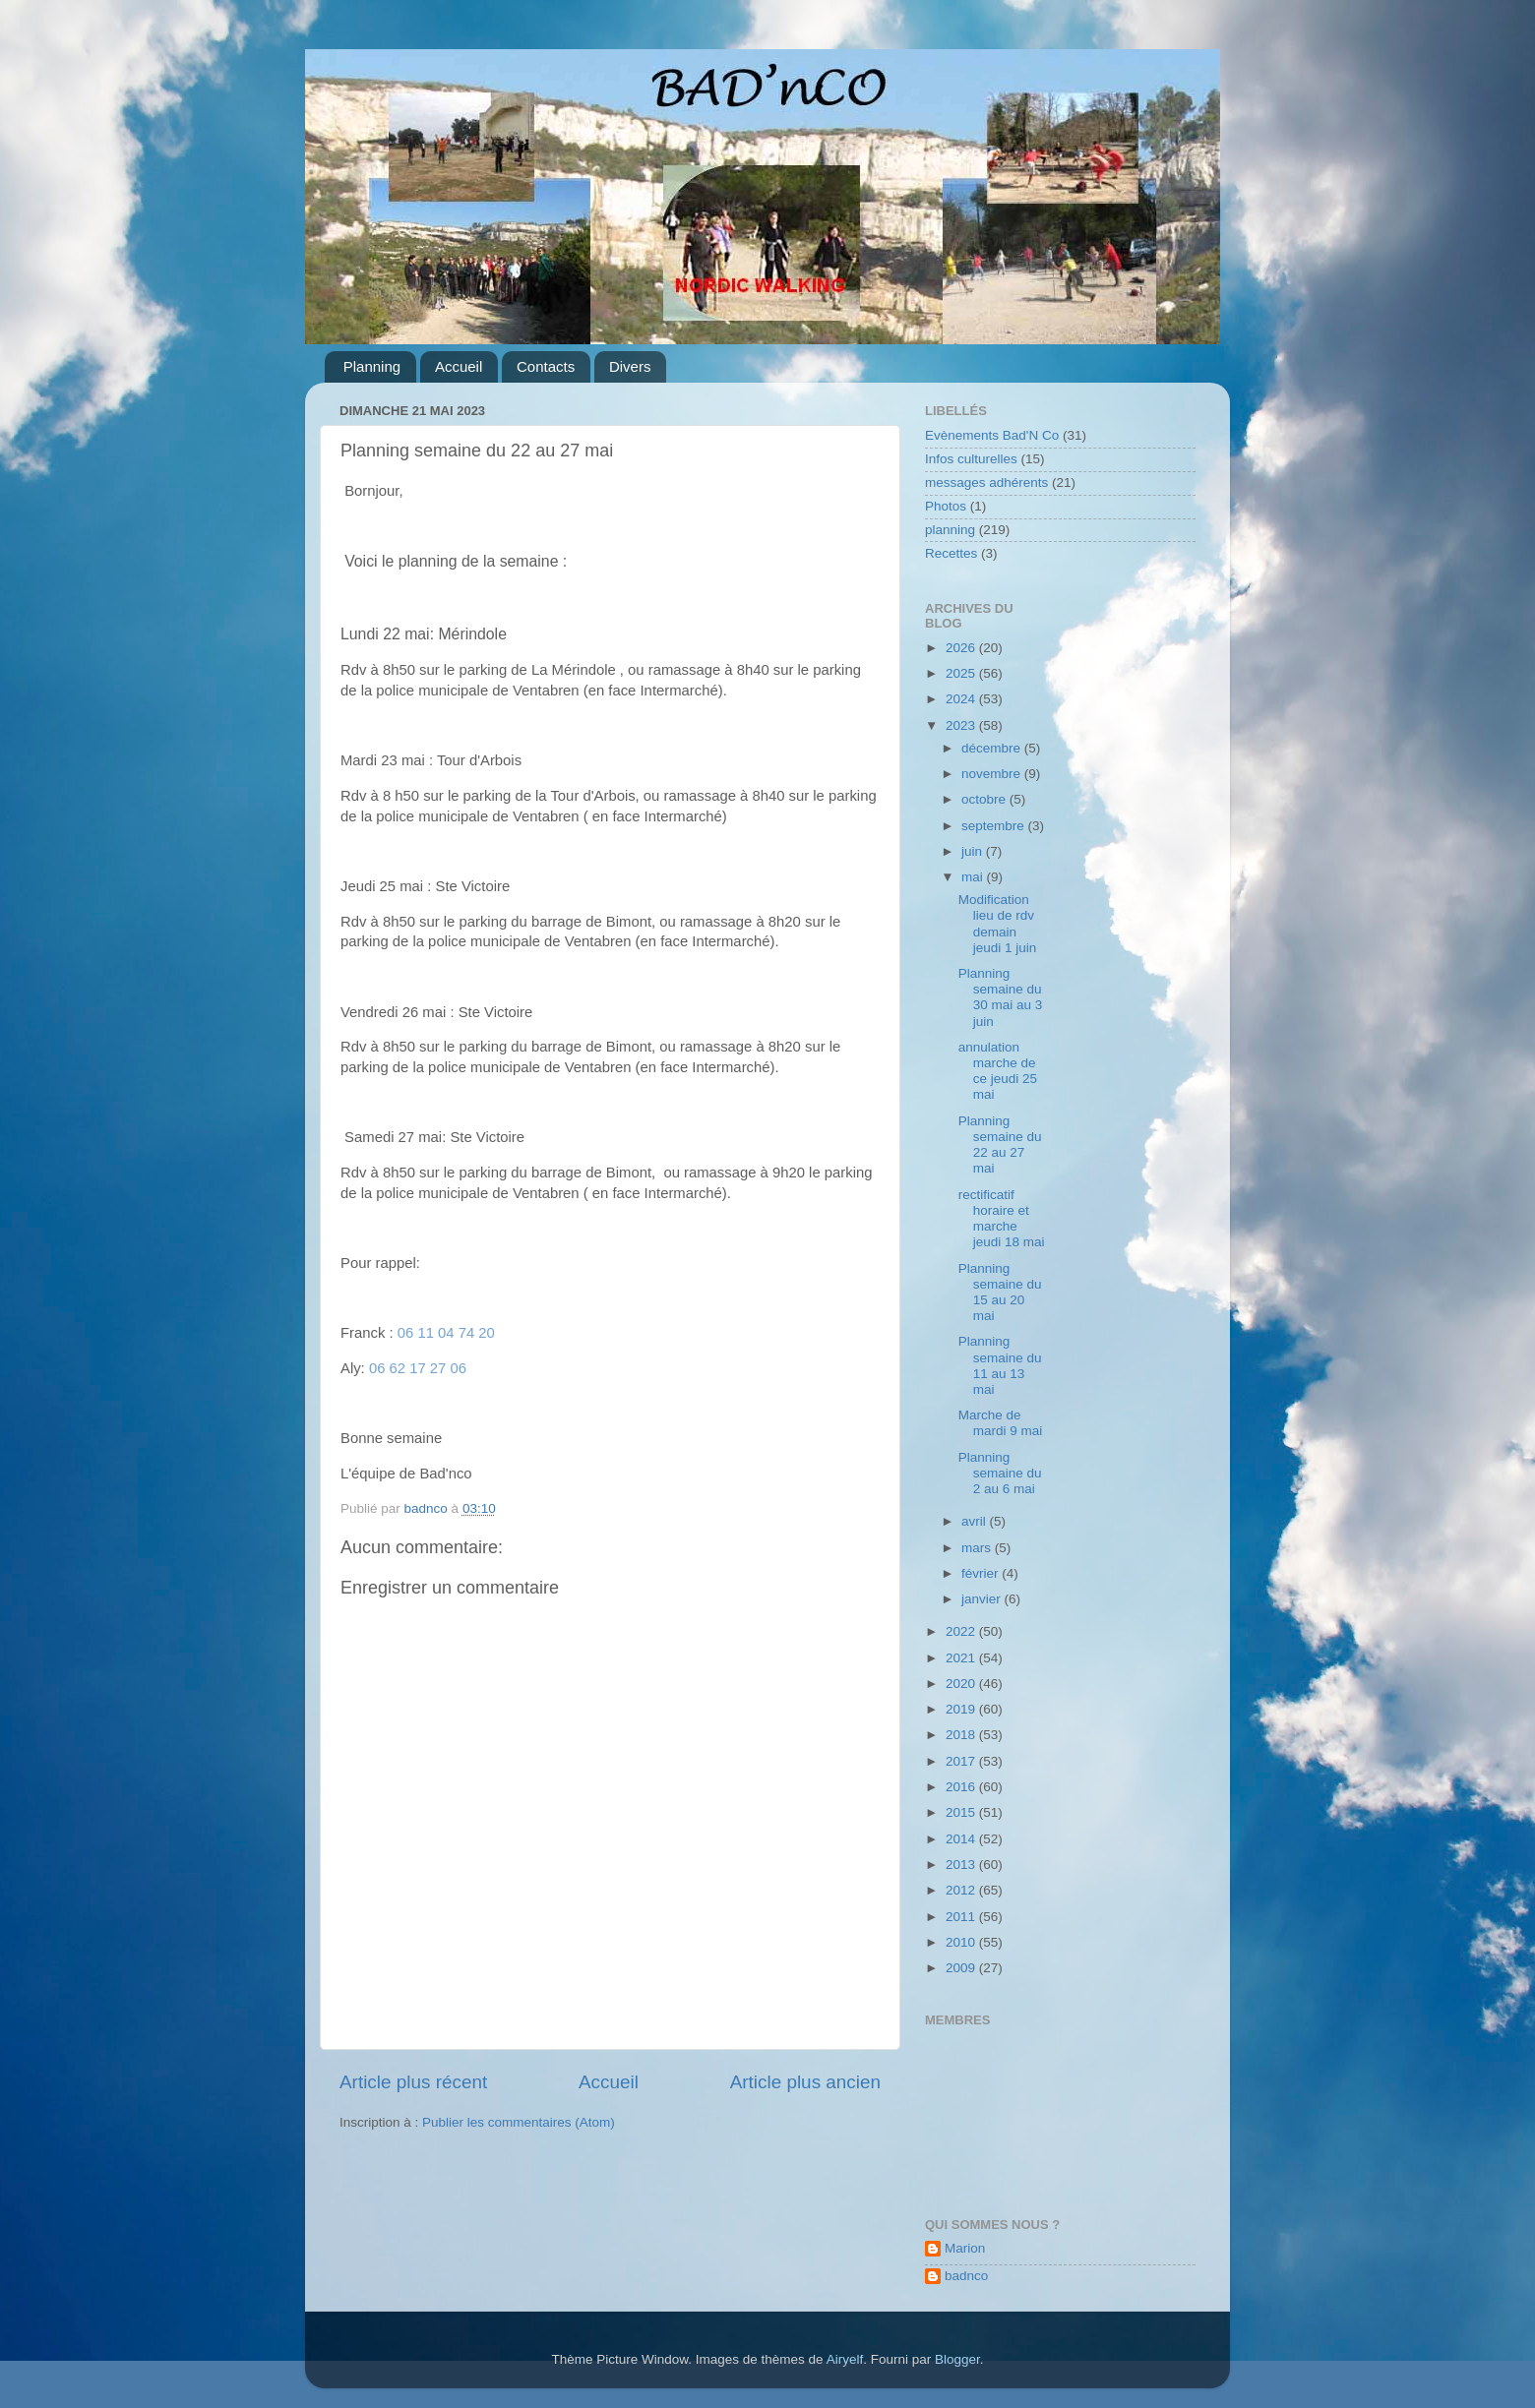  I want to click on 2025, so click(962, 673).